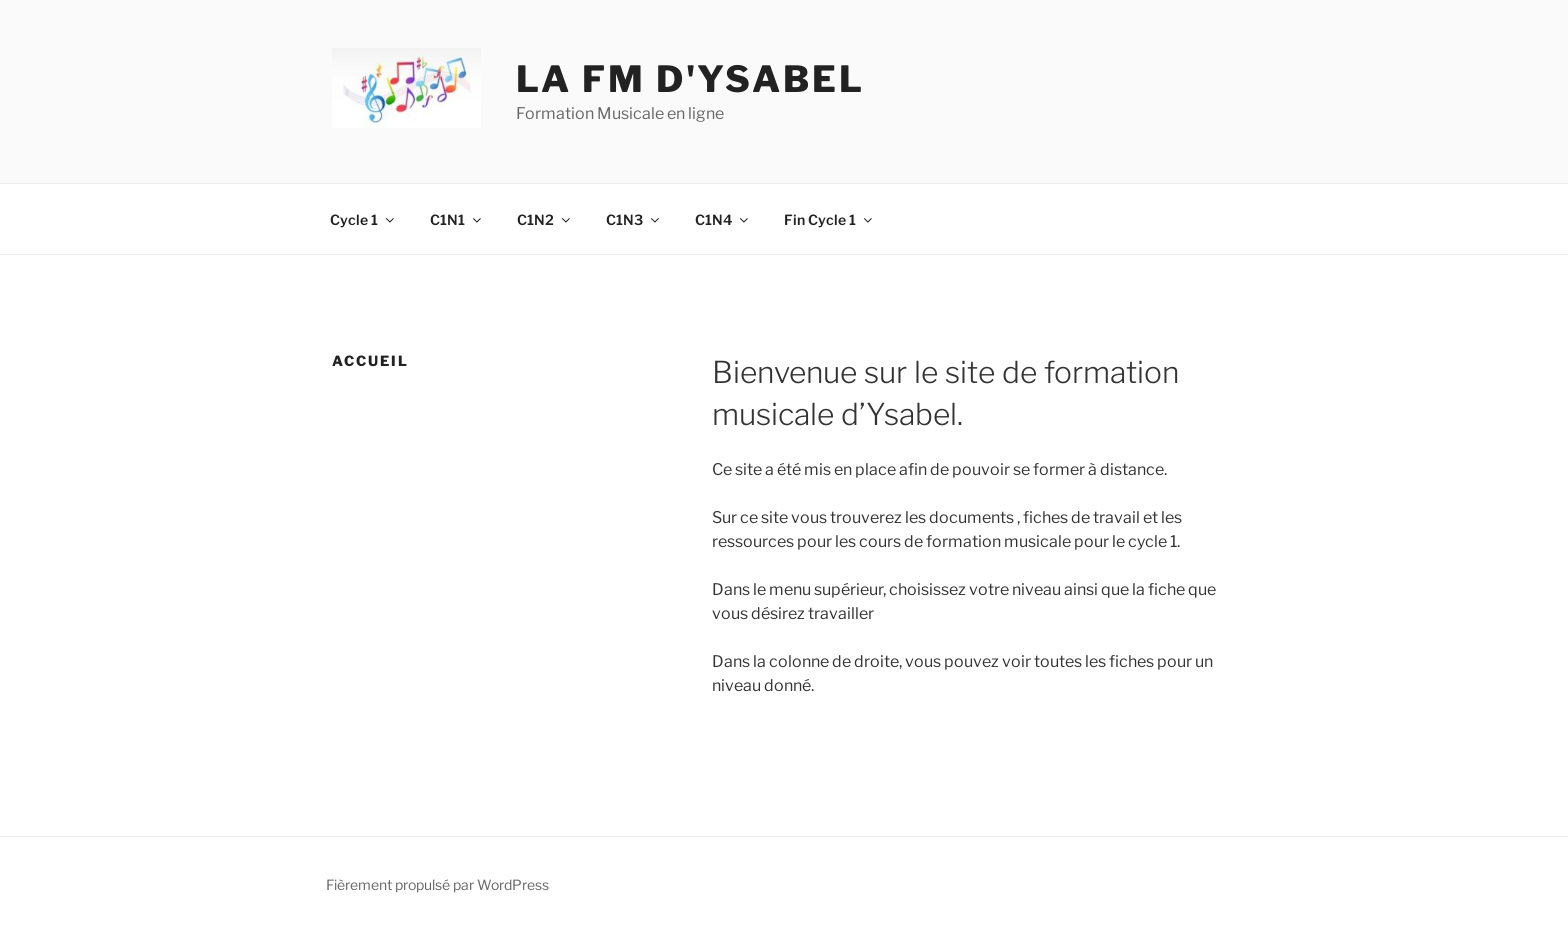  I want to click on Fièrement propulsé par WordPress, so click(437, 884).